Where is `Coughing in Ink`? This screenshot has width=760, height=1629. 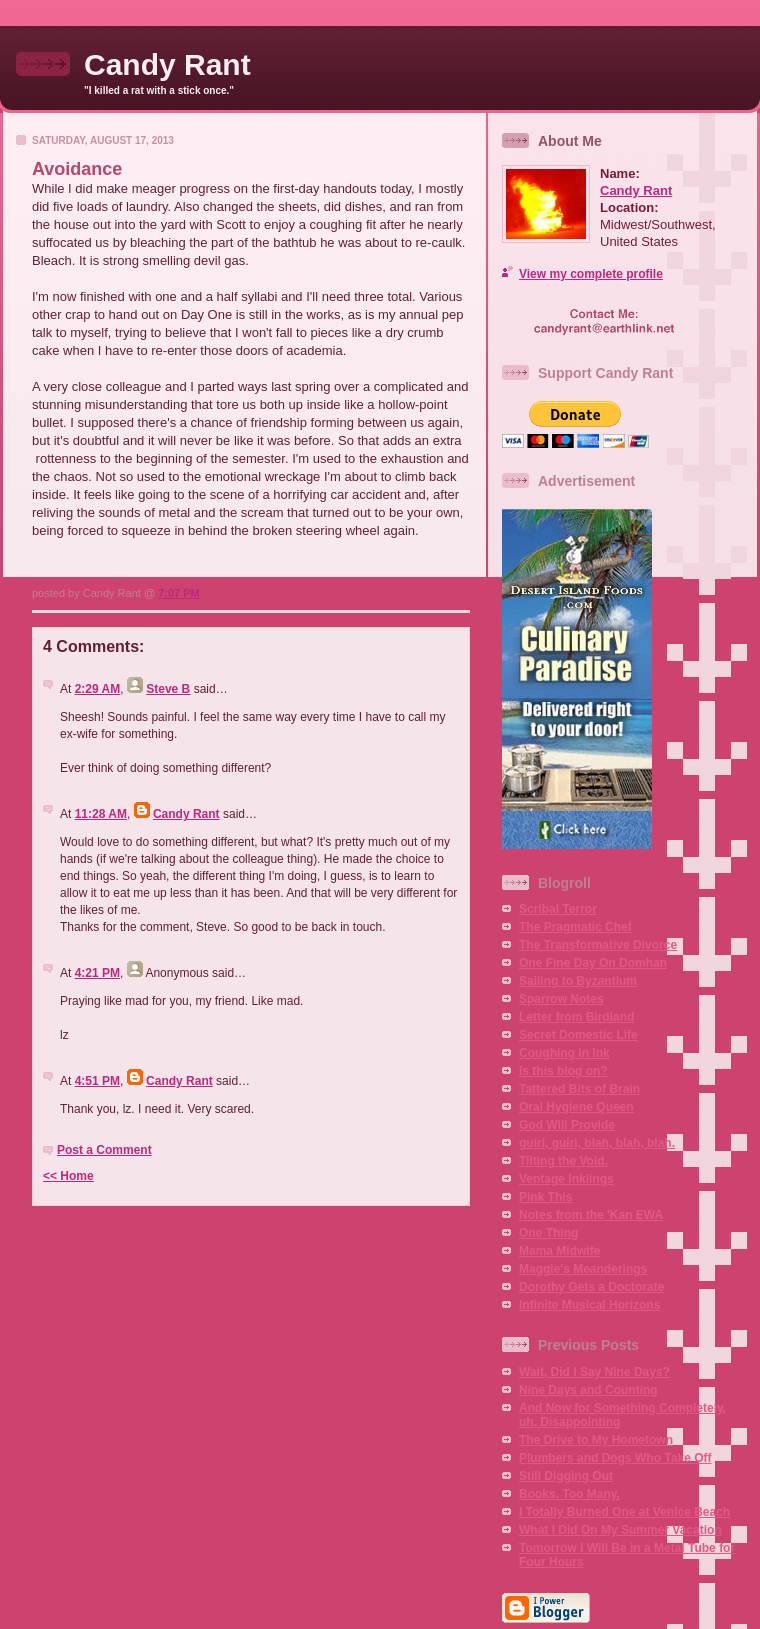 Coughing in Ink is located at coordinates (564, 1053).